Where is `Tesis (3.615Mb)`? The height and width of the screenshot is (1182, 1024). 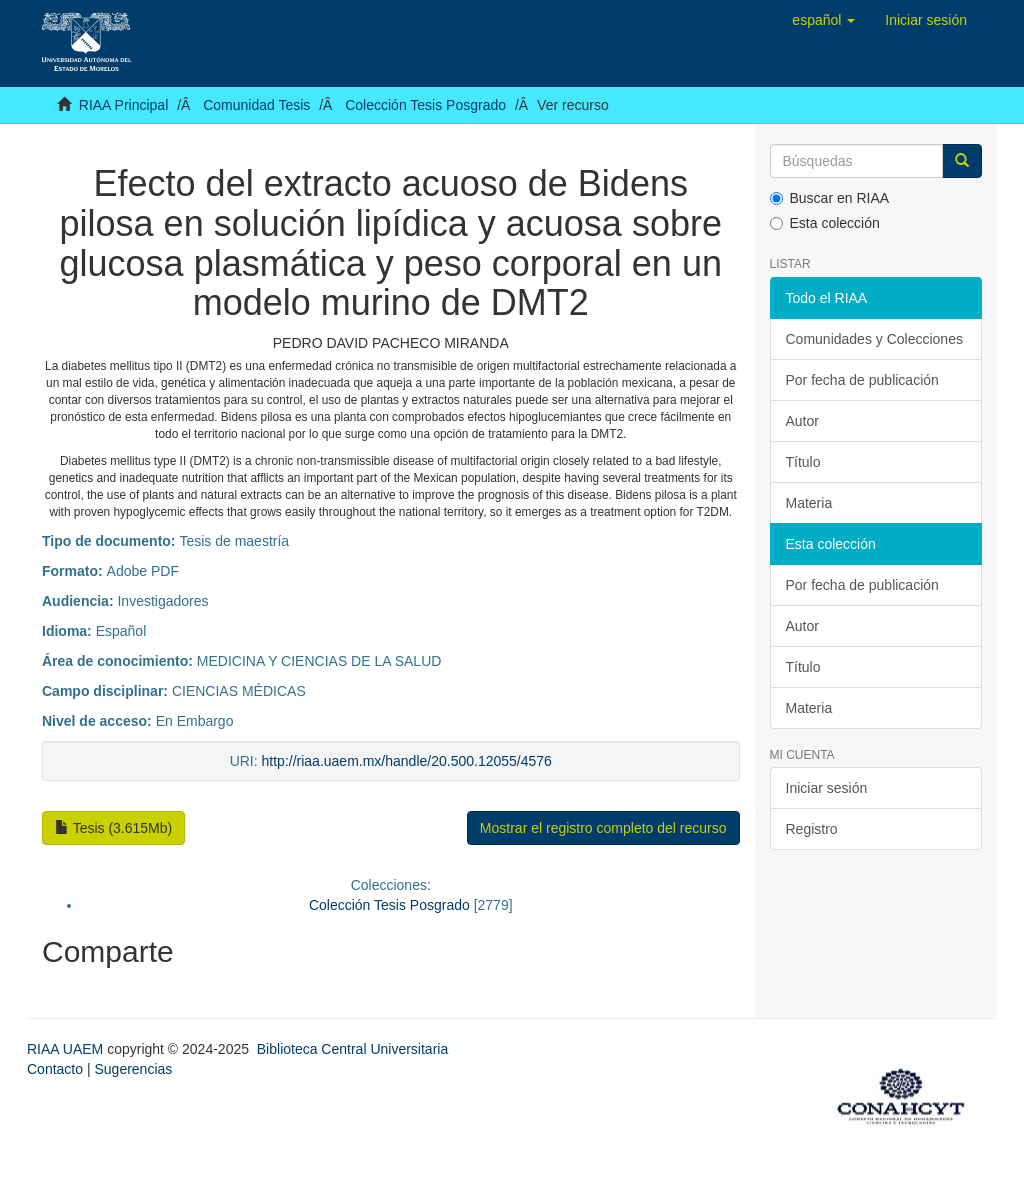 Tesis (3.615Mb) is located at coordinates (113, 828).